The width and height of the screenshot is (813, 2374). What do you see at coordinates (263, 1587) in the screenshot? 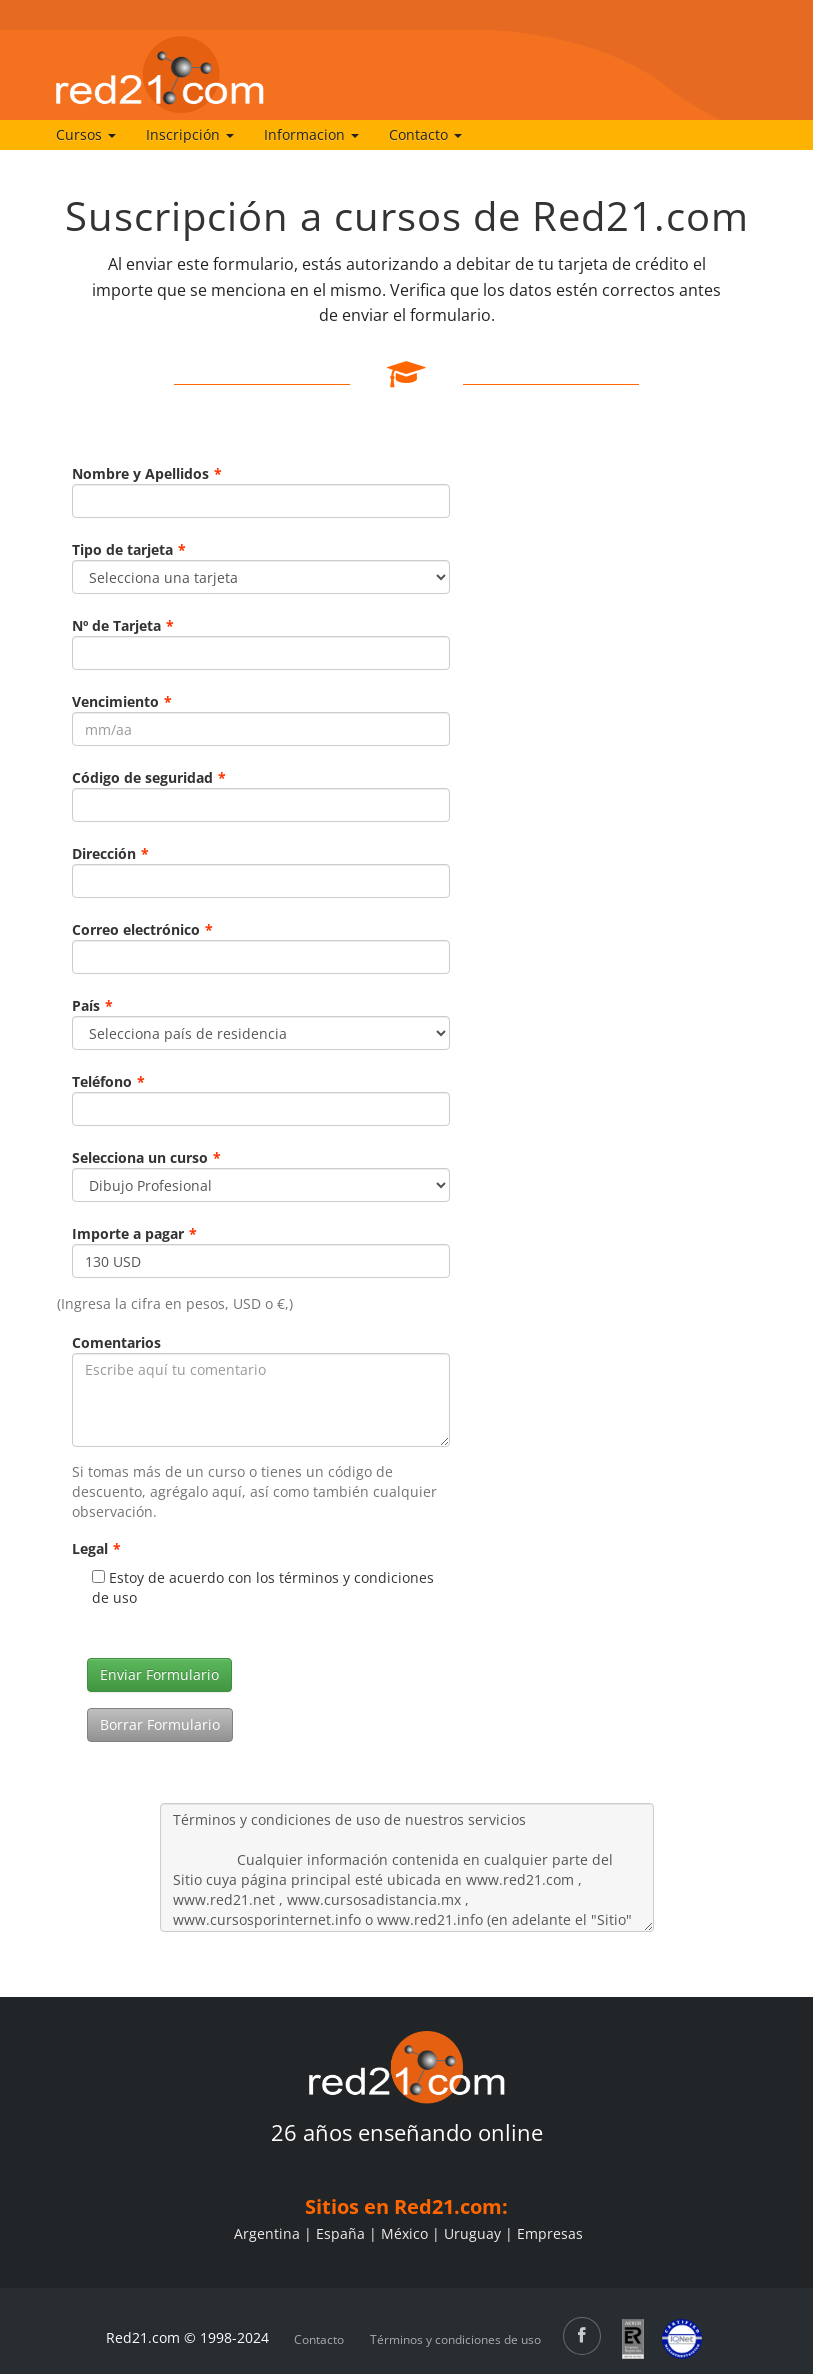
I see `Estoy de acuerdo con los términos y condiciones de uso` at bounding box center [263, 1587].